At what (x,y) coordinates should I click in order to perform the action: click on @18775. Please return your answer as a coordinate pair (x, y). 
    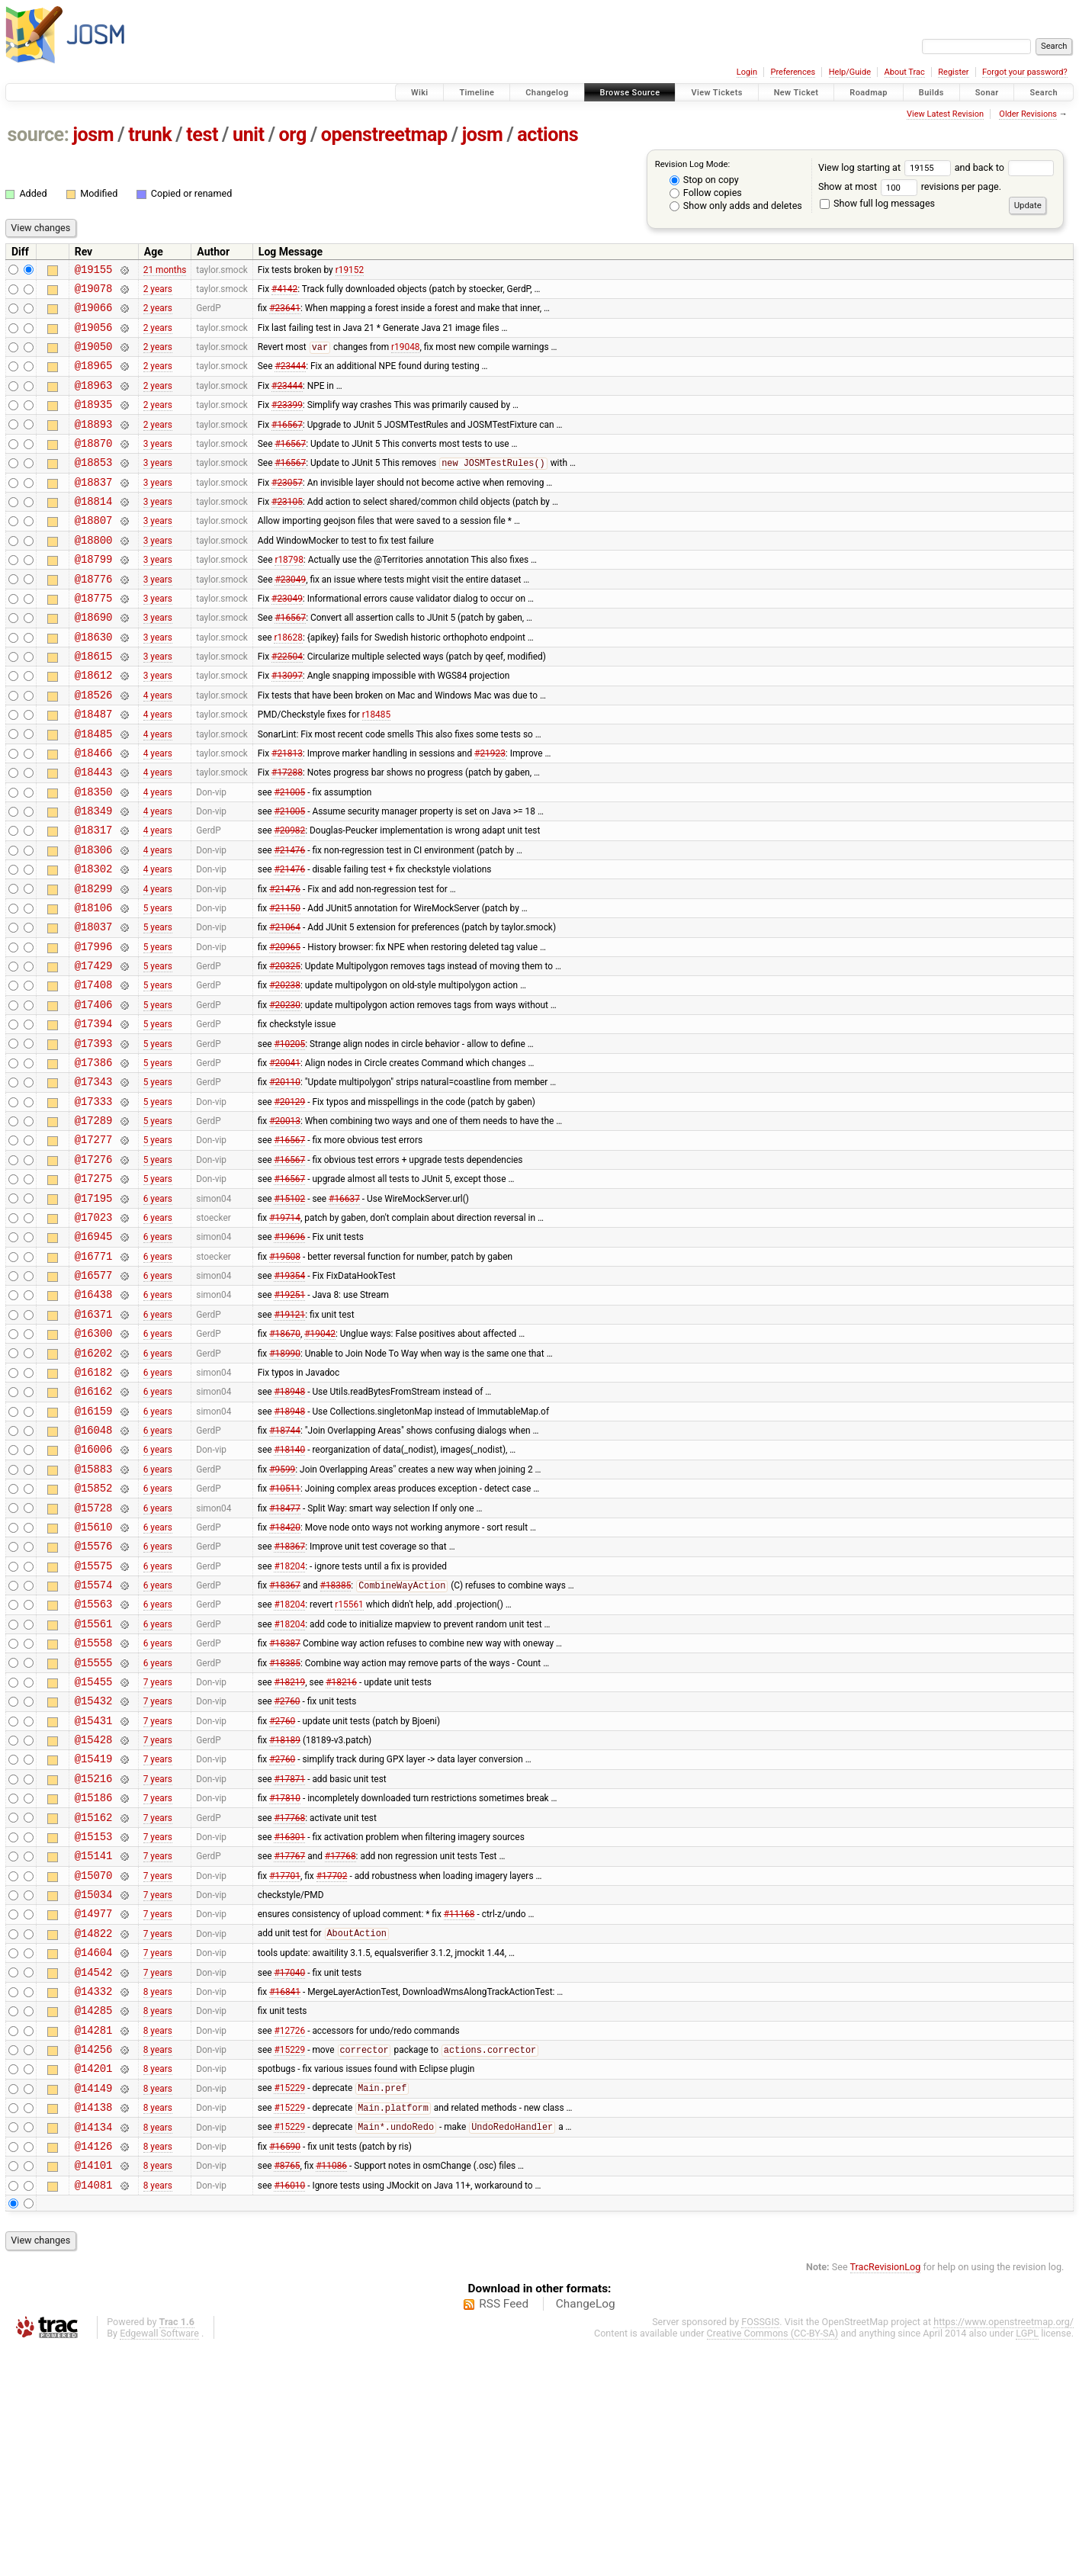
    Looking at the image, I should click on (94, 638).